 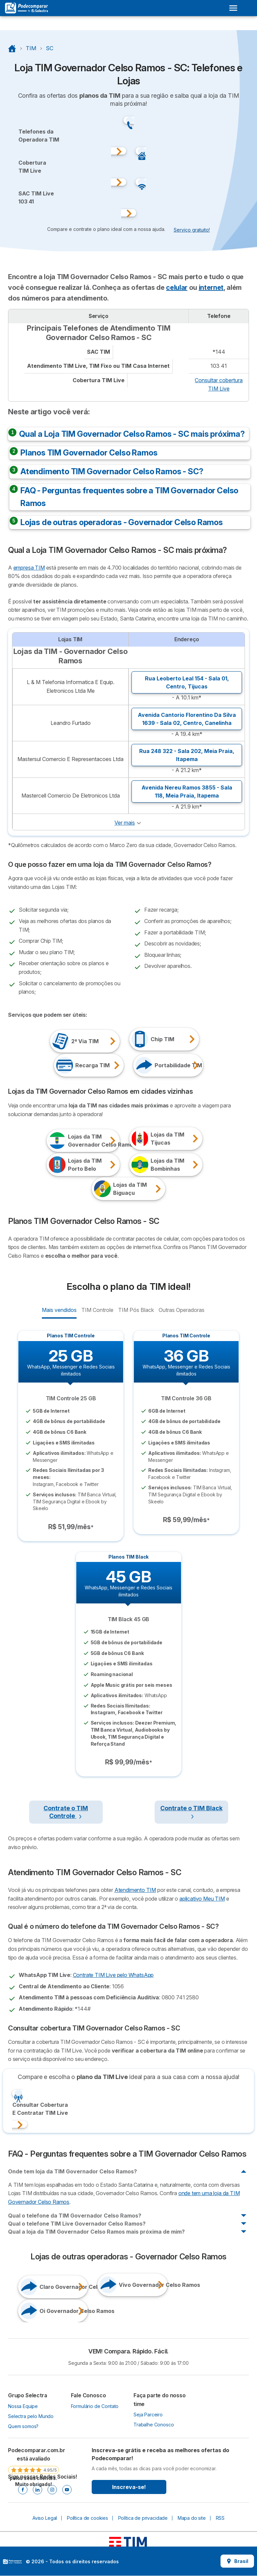 What do you see at coordinates (72, 2171) in the screenshot?
I see `Onde tem loja da TIM Governador Celso Ramos?` at bounding box center [72, 2171].